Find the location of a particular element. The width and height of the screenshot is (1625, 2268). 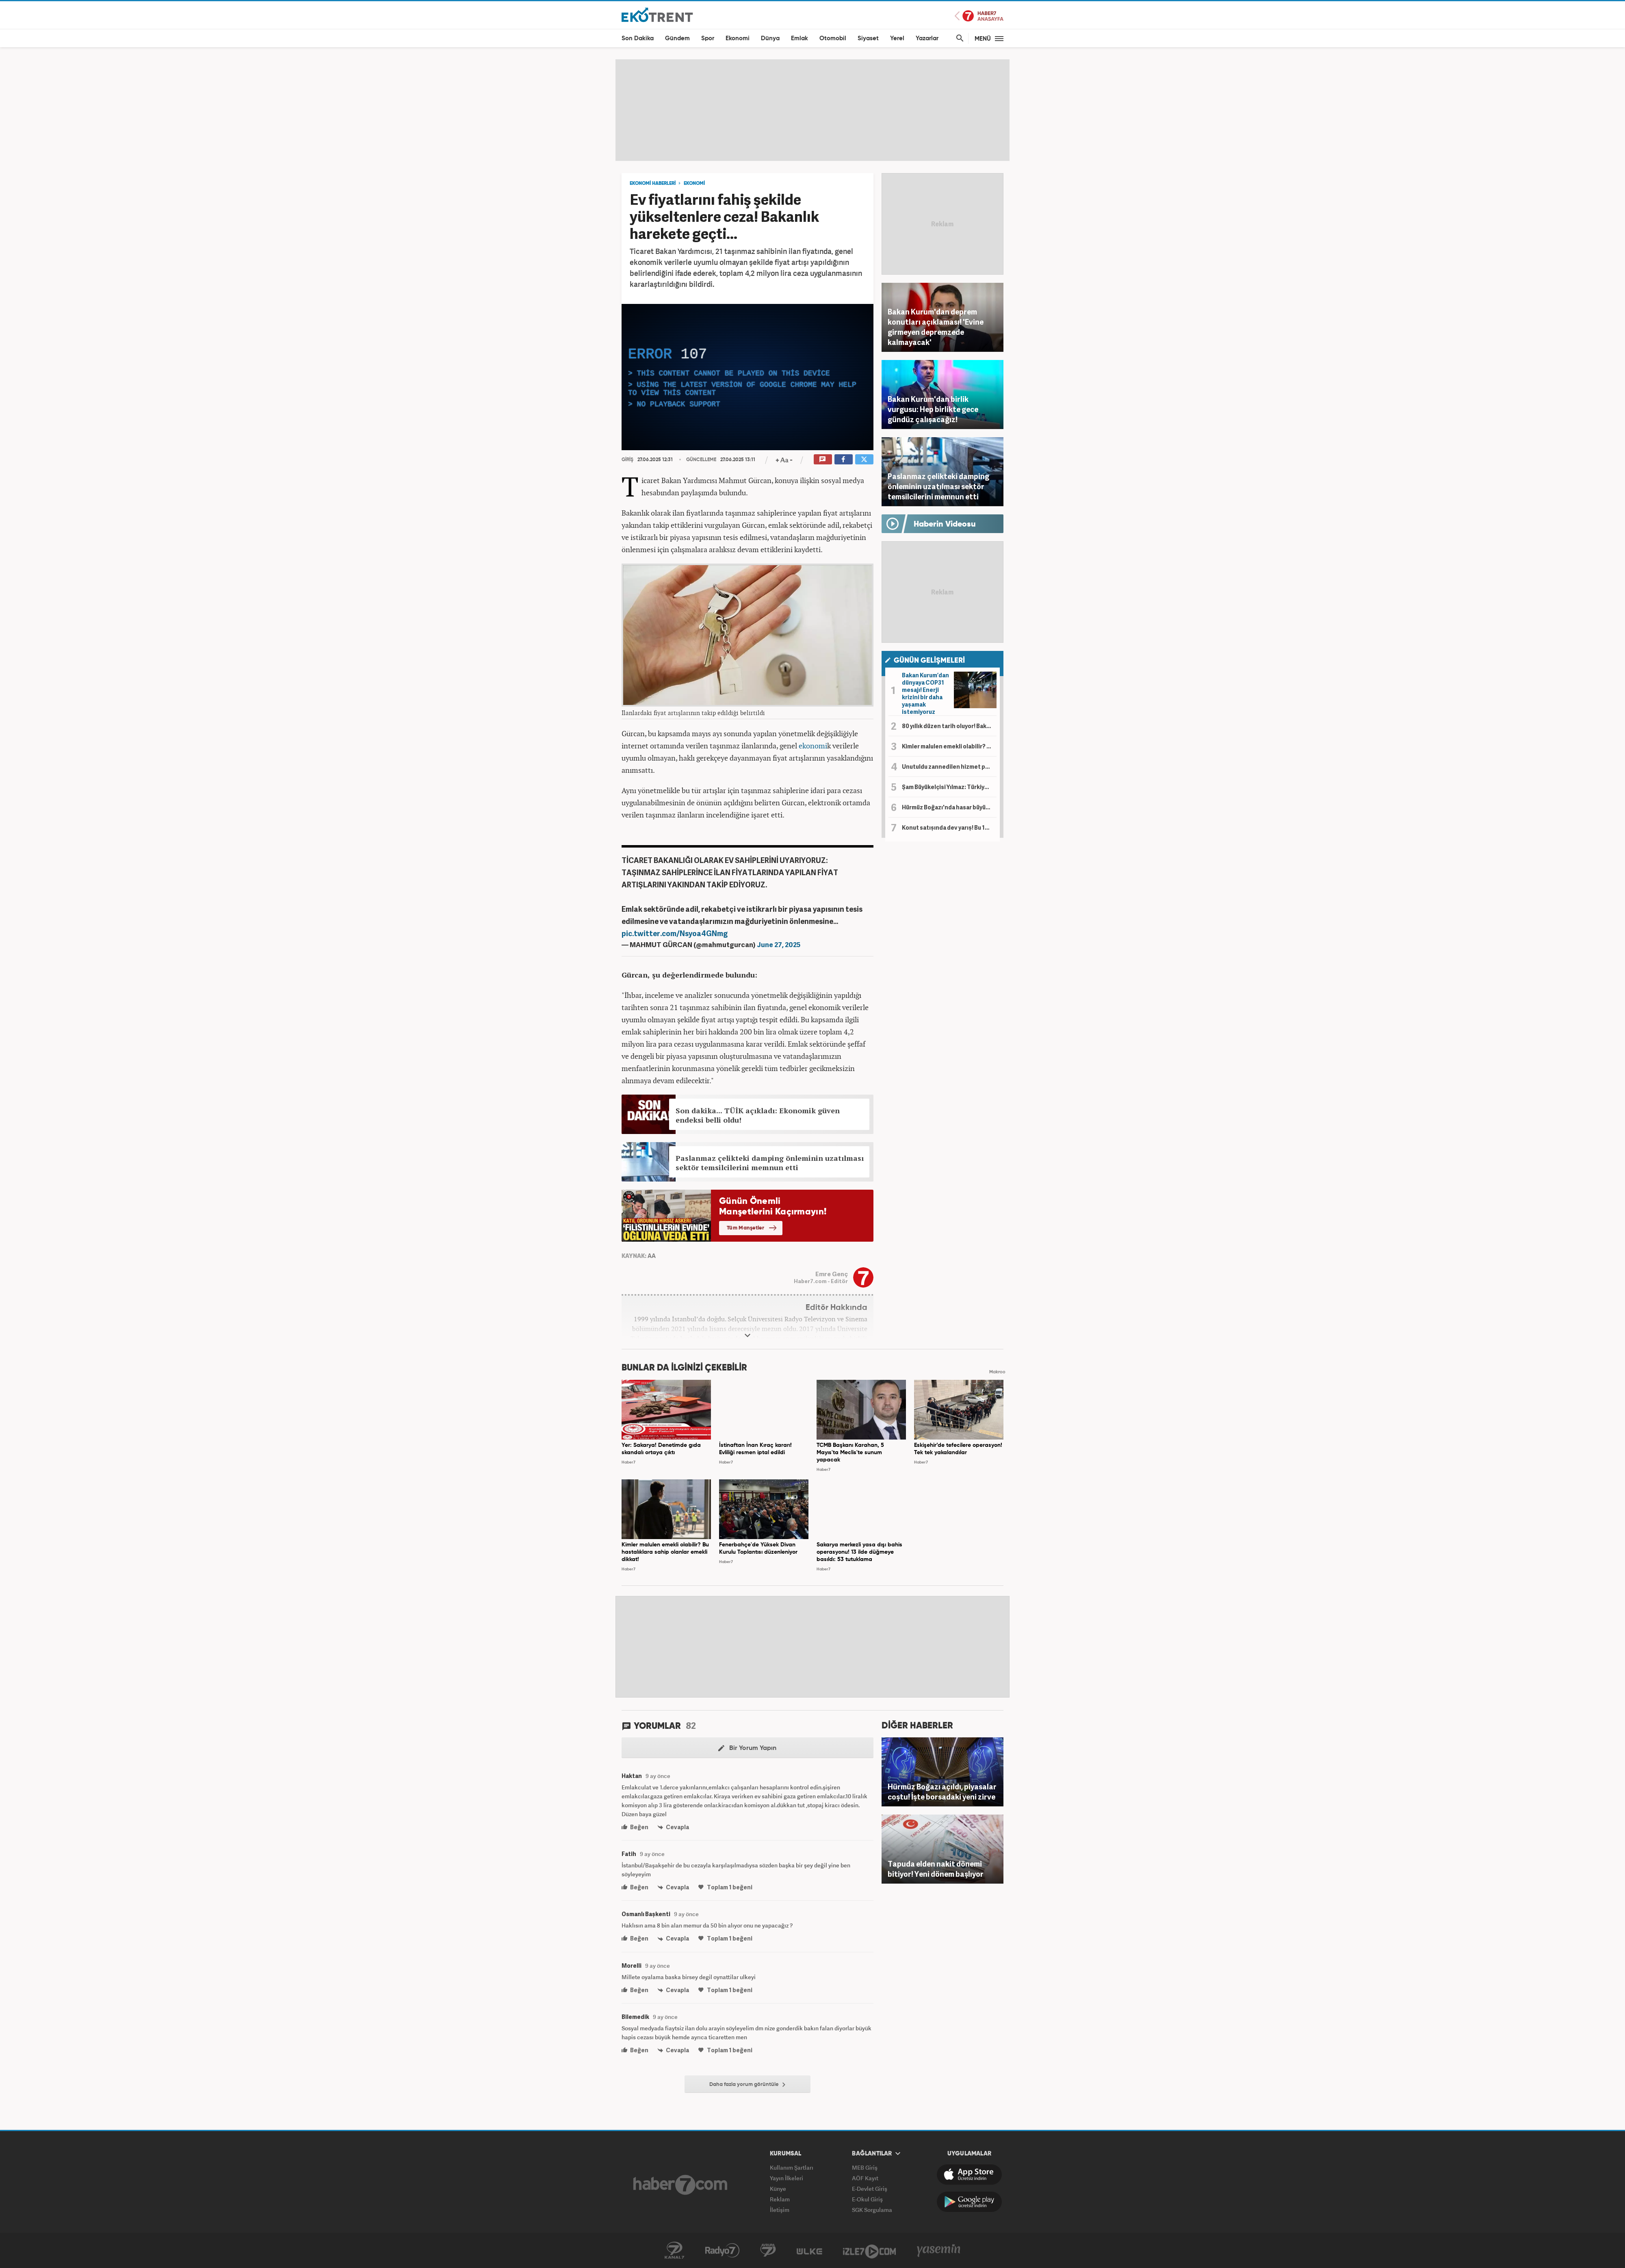

Spor is located at coordinates (707, 38).